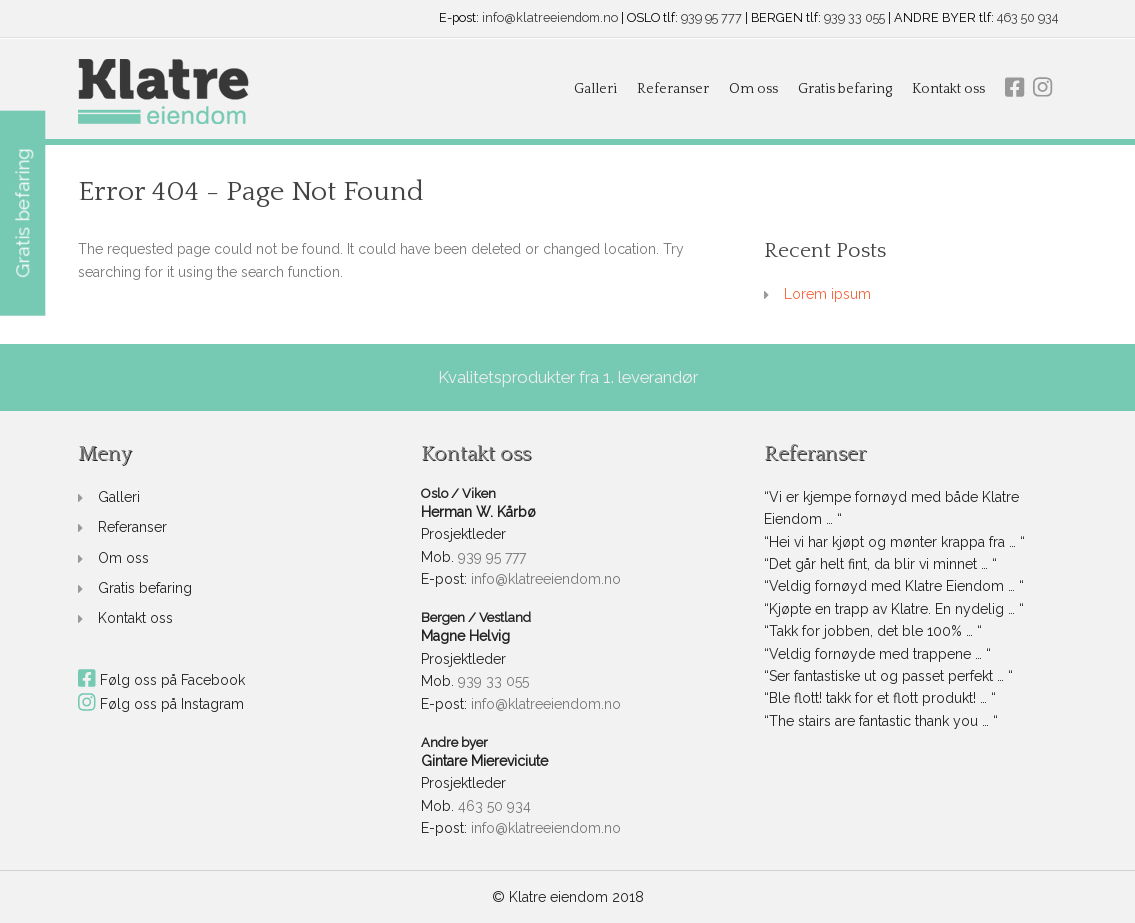 The image size is (1135, 923). I want to click on Lorem ipsum [link], so click(827, 294).